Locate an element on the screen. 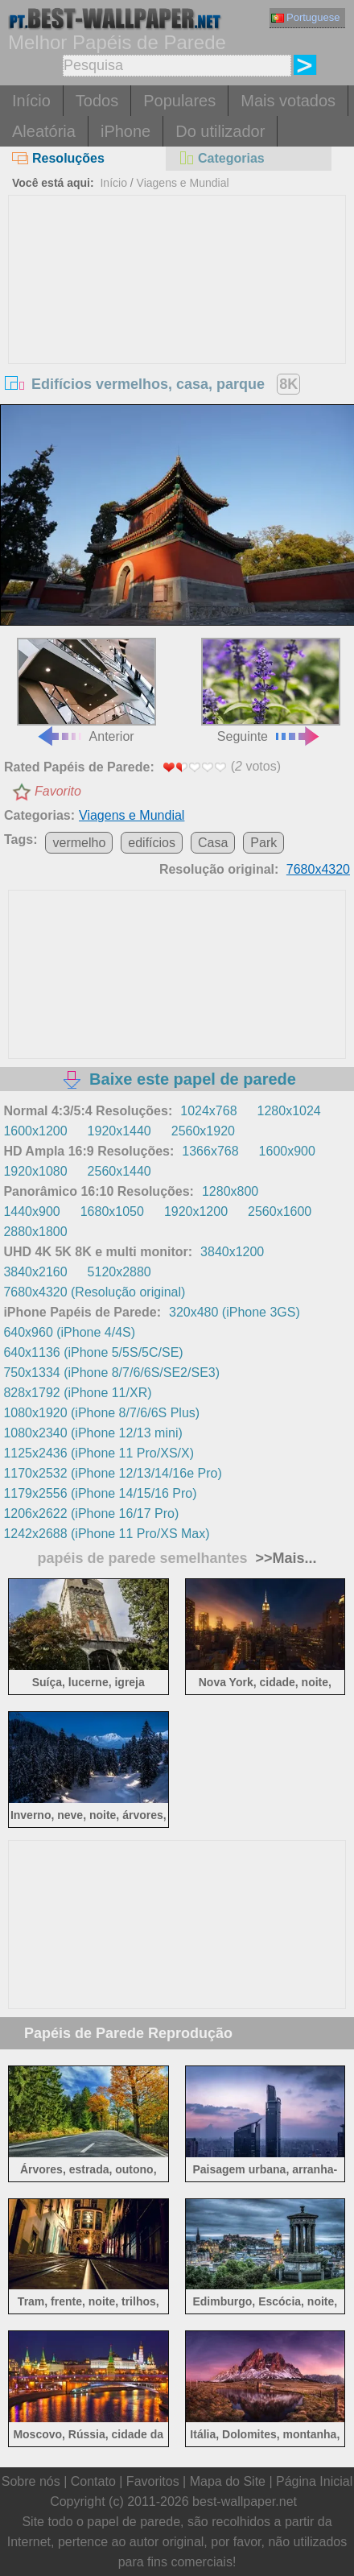  2880x1800 is located at coordinates (35, 1231).